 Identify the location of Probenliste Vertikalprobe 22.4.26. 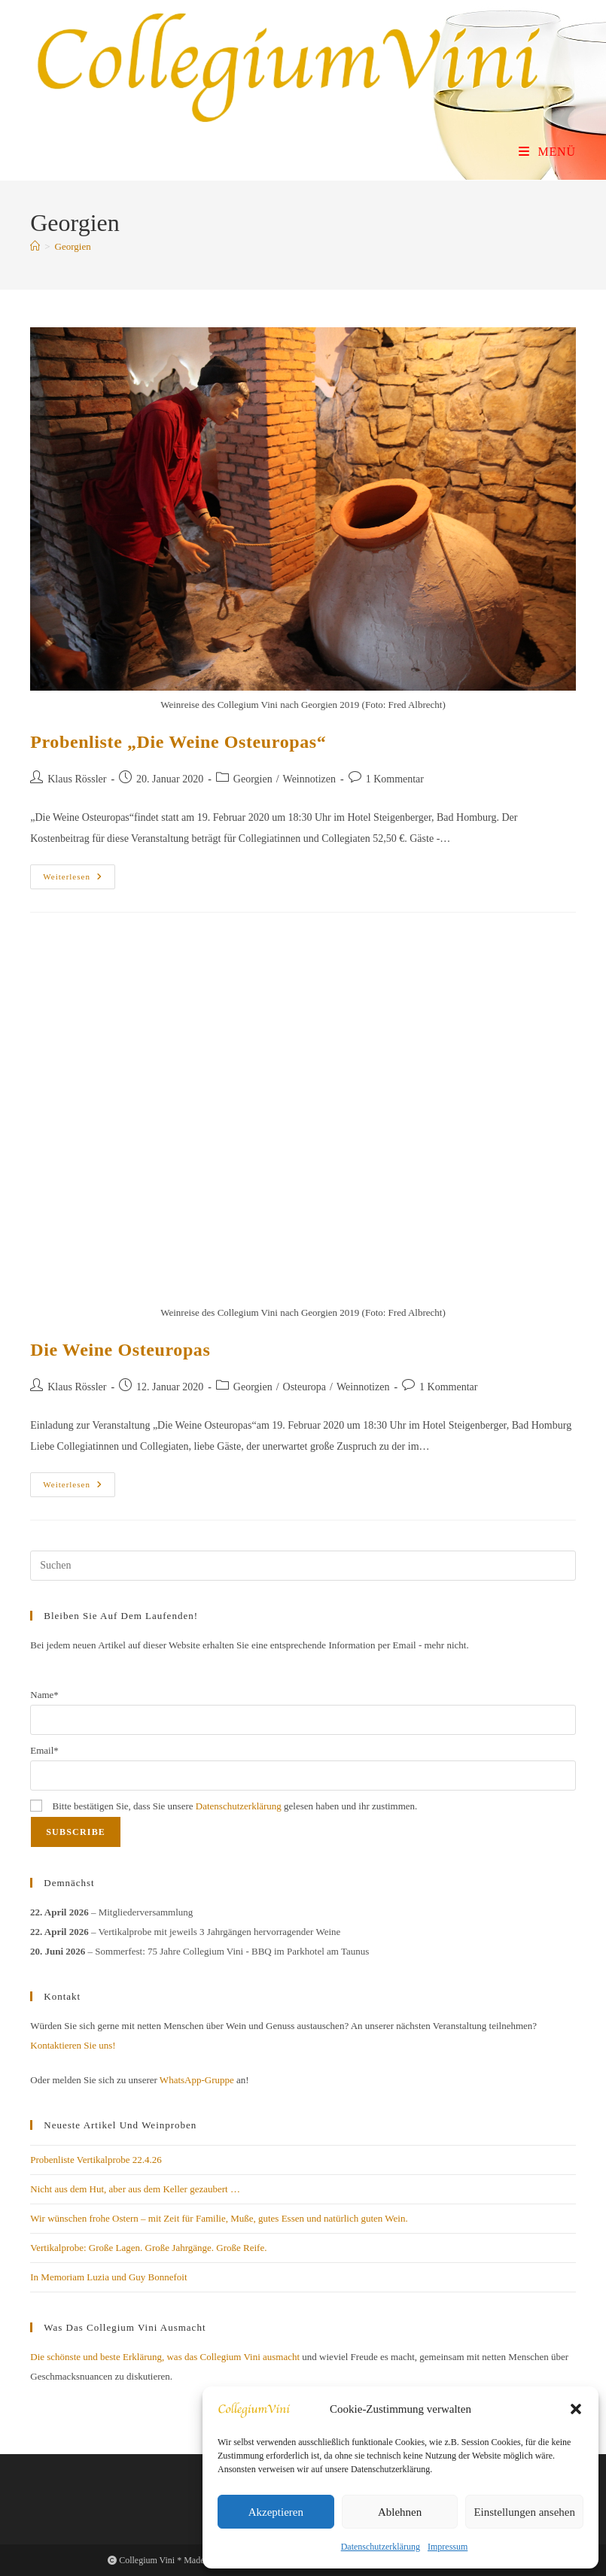
(96, 2159).